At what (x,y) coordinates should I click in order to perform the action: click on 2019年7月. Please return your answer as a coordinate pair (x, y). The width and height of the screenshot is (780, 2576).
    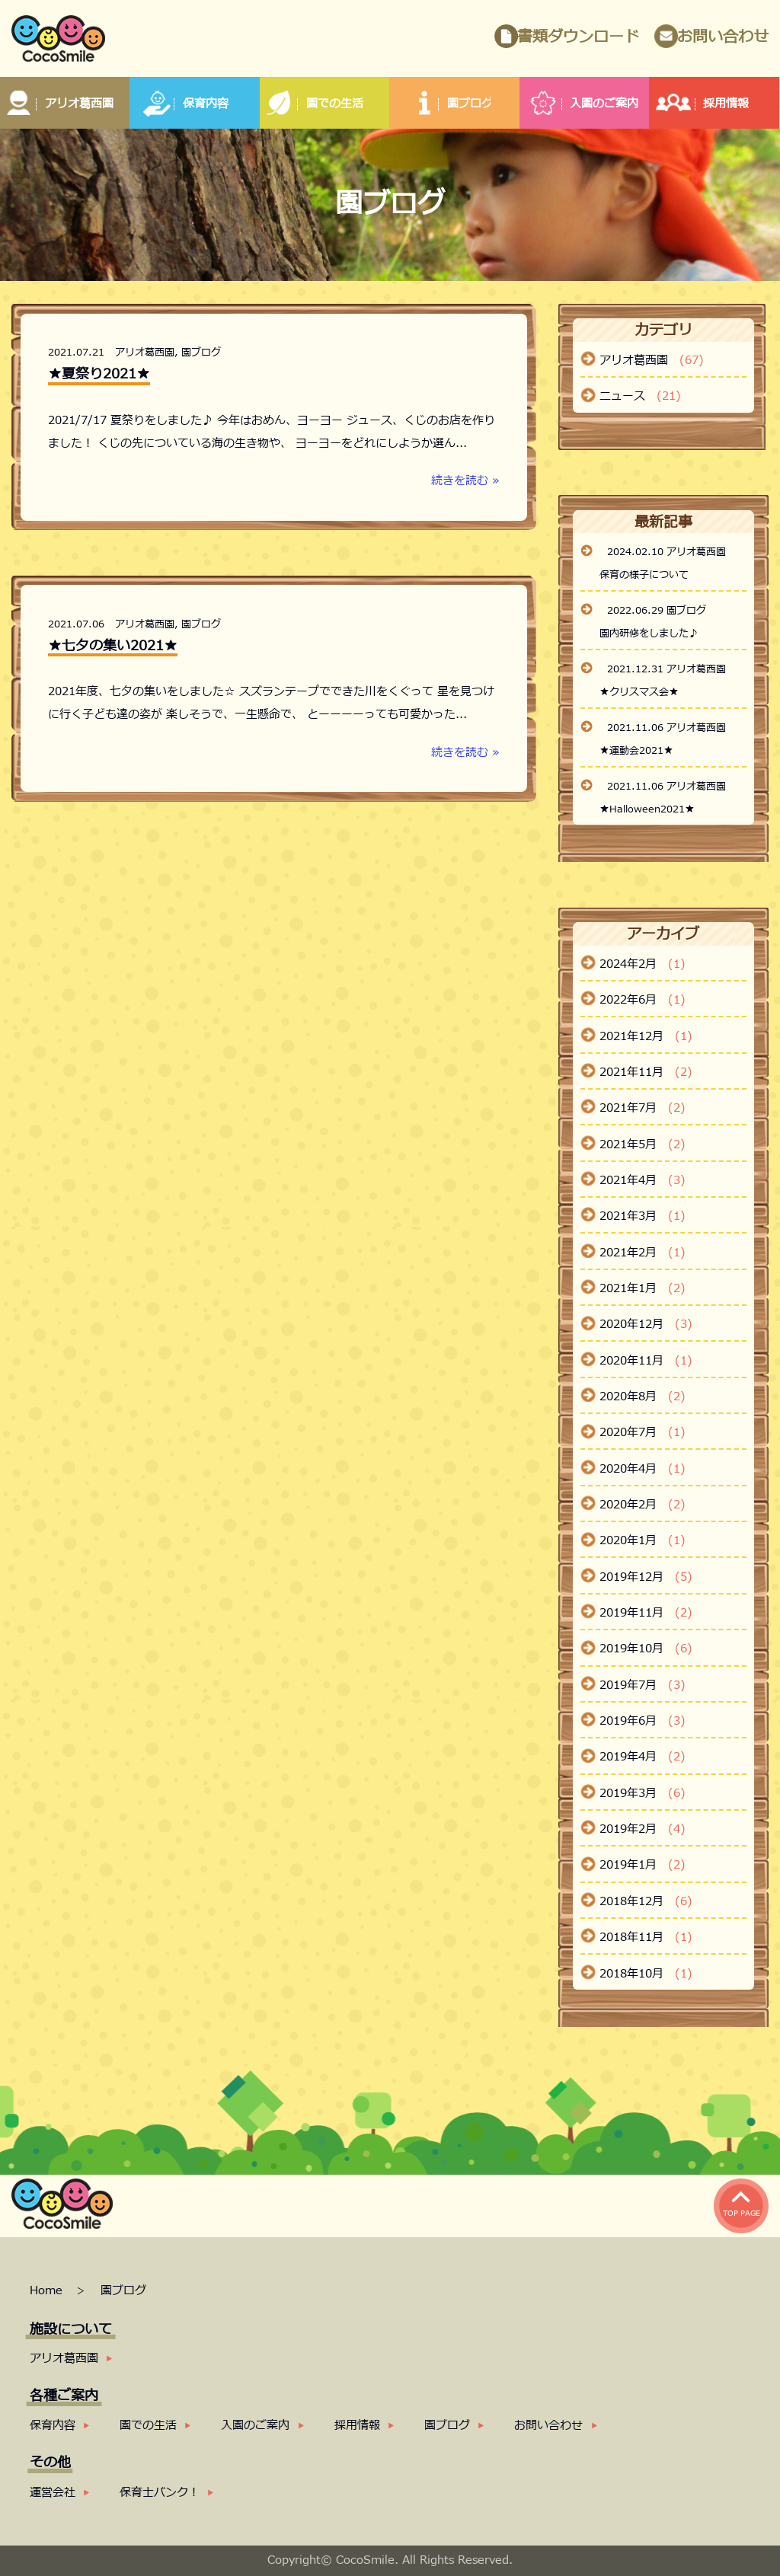
    Looking at the image, I should click on (642, 1685).